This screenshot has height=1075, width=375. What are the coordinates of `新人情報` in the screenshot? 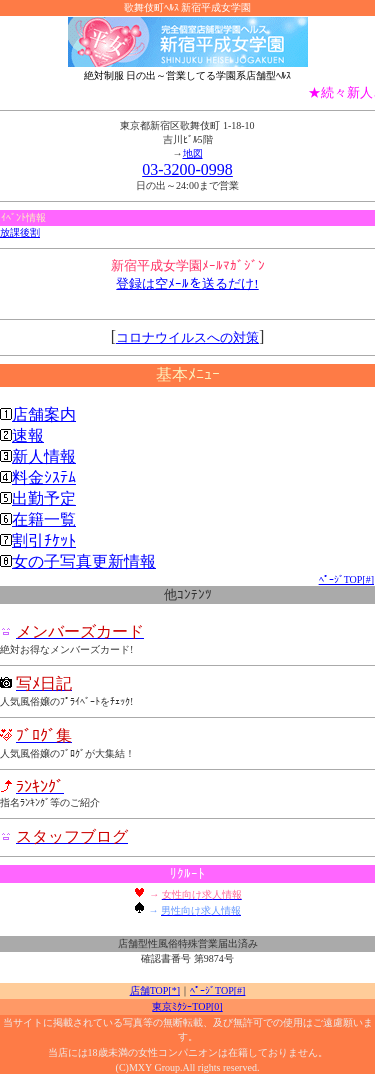 It's located at (44, 456).